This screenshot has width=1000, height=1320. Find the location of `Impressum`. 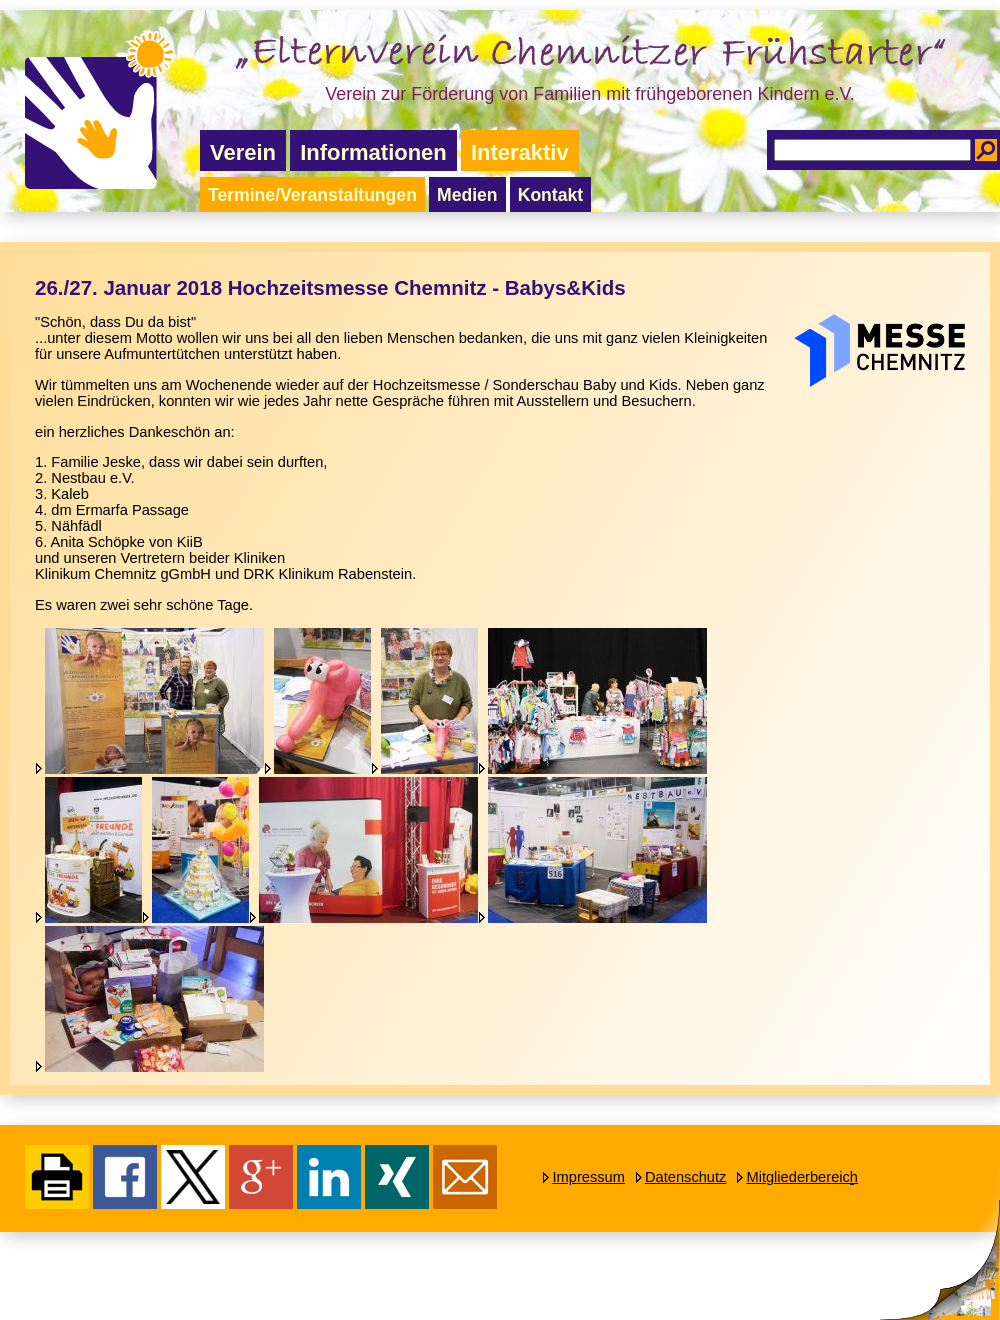

Impressum is located at coordinates (588, 1177).